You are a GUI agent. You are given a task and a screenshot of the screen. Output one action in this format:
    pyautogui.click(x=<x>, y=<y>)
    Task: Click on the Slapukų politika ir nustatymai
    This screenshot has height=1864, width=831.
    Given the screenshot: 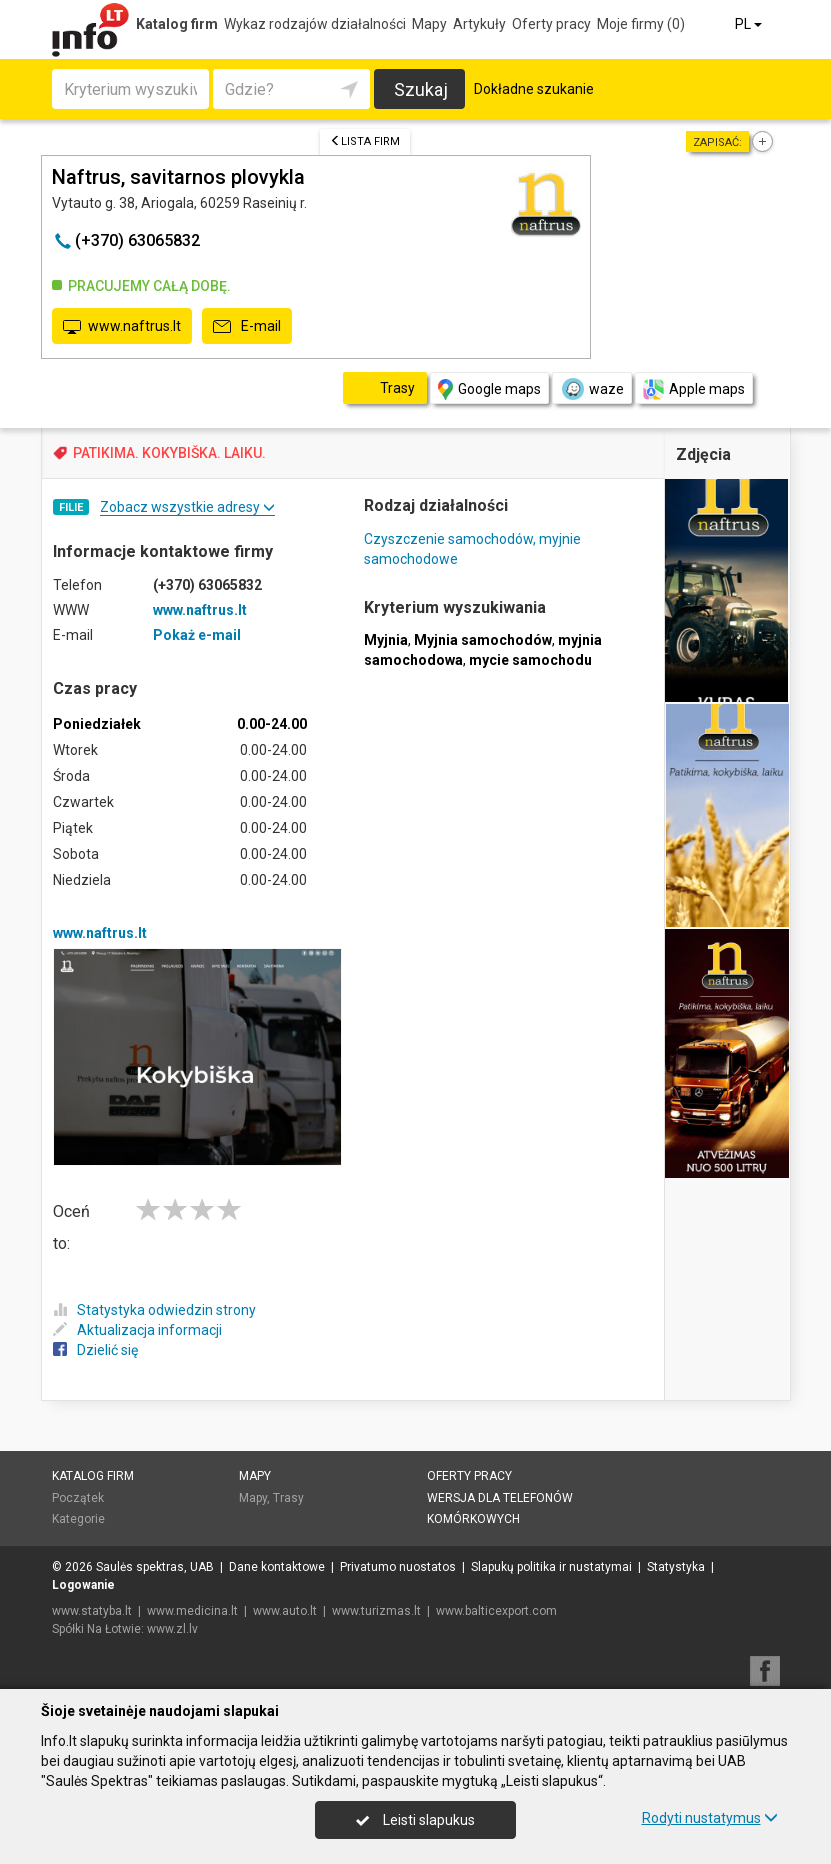 What is the action you would take?
    pyautogui.click(x=551, y=1567)
    